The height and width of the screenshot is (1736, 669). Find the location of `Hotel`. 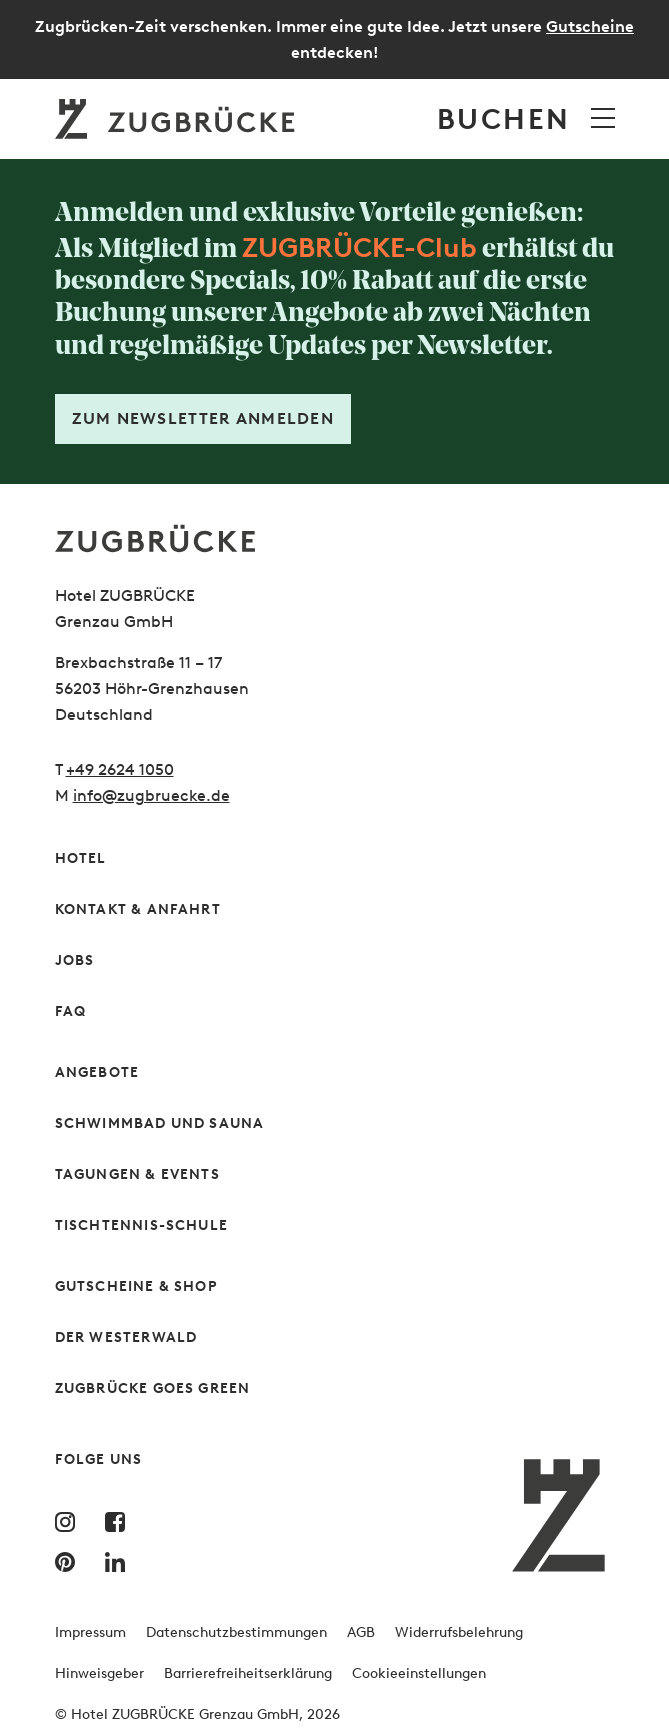

Hotel is located at coordinates (81, 858).